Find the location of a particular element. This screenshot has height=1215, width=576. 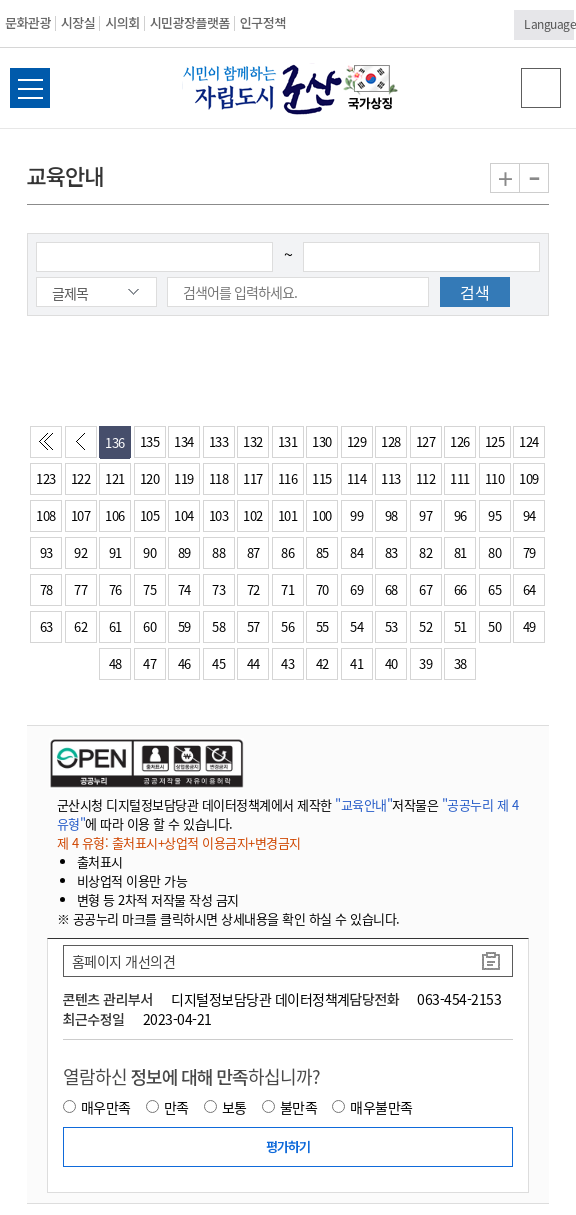

132 is located at coordinates (253, 441).